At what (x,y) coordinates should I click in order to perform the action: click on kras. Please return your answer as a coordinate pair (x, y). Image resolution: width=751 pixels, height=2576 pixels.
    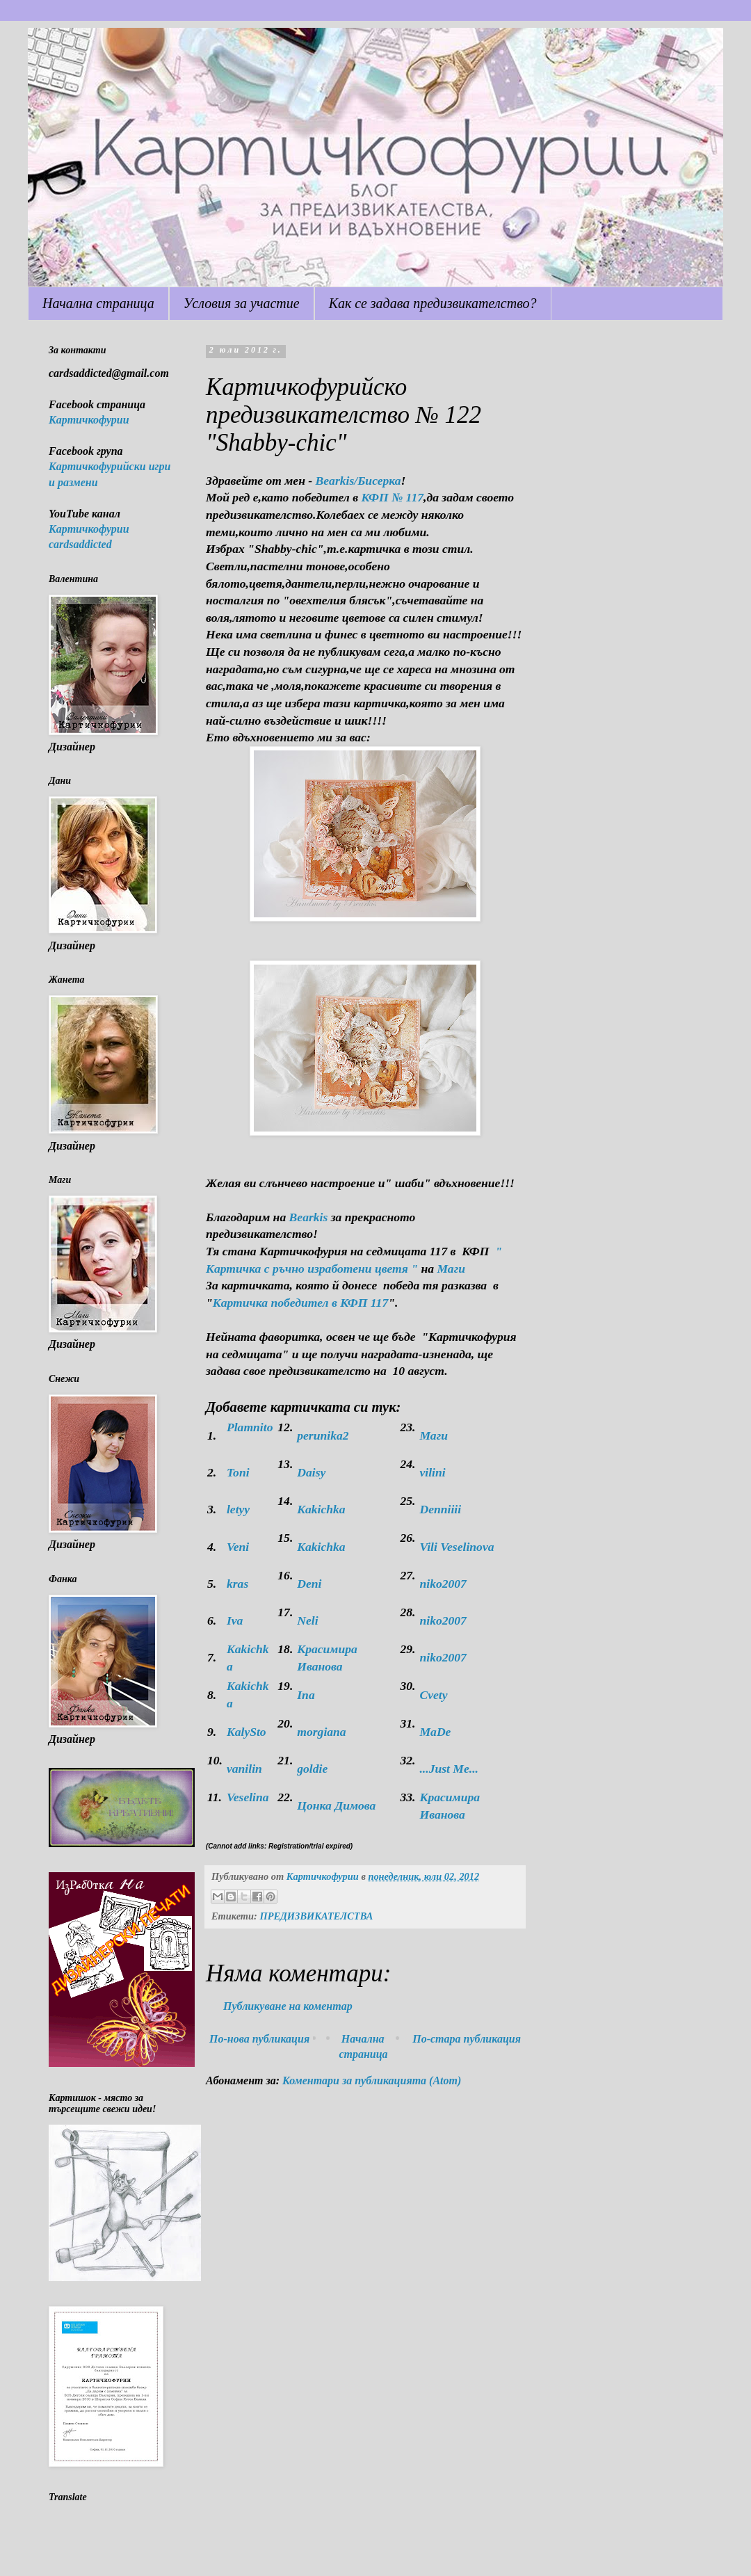
    Looking at the image, I should click on (237, 1584).